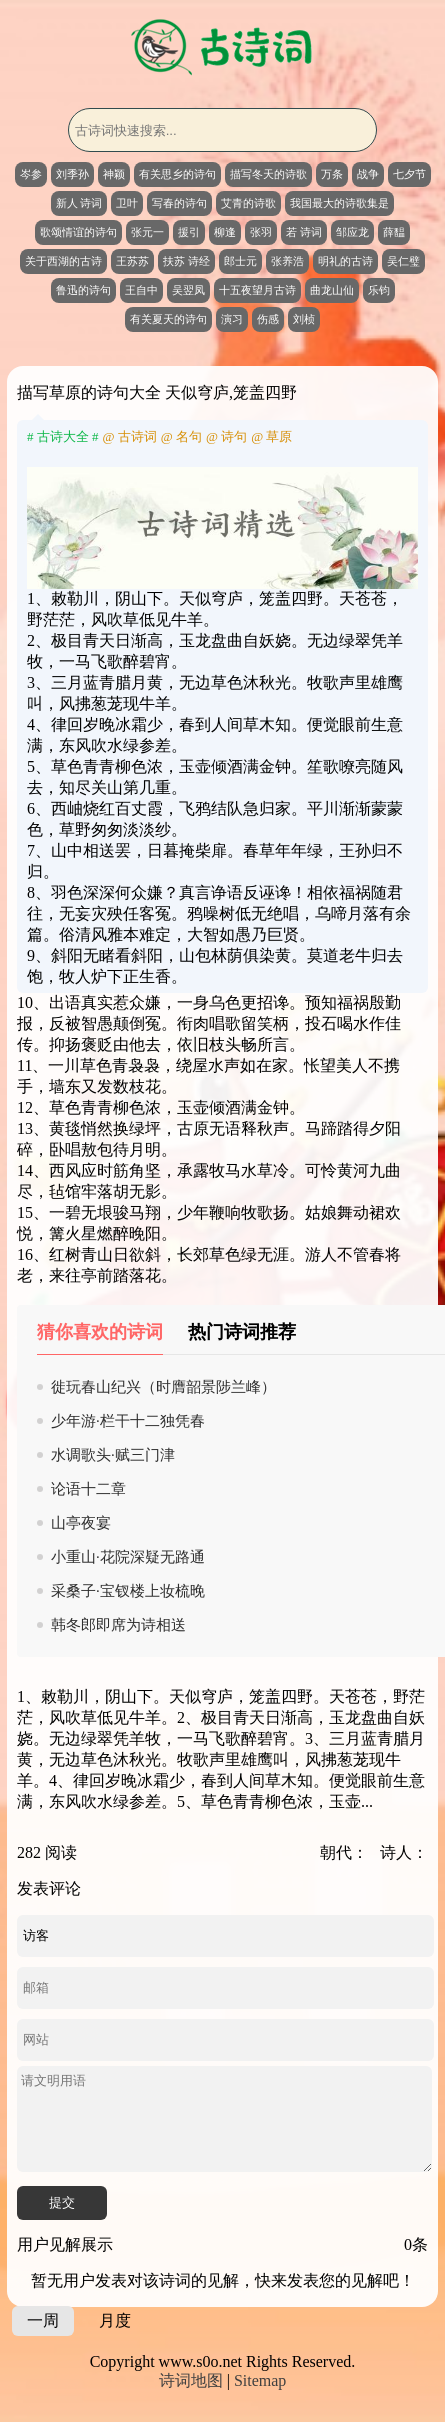 The image size is (445, 2422). I want to click on 十五夜望月古诗, so click(257, 290).